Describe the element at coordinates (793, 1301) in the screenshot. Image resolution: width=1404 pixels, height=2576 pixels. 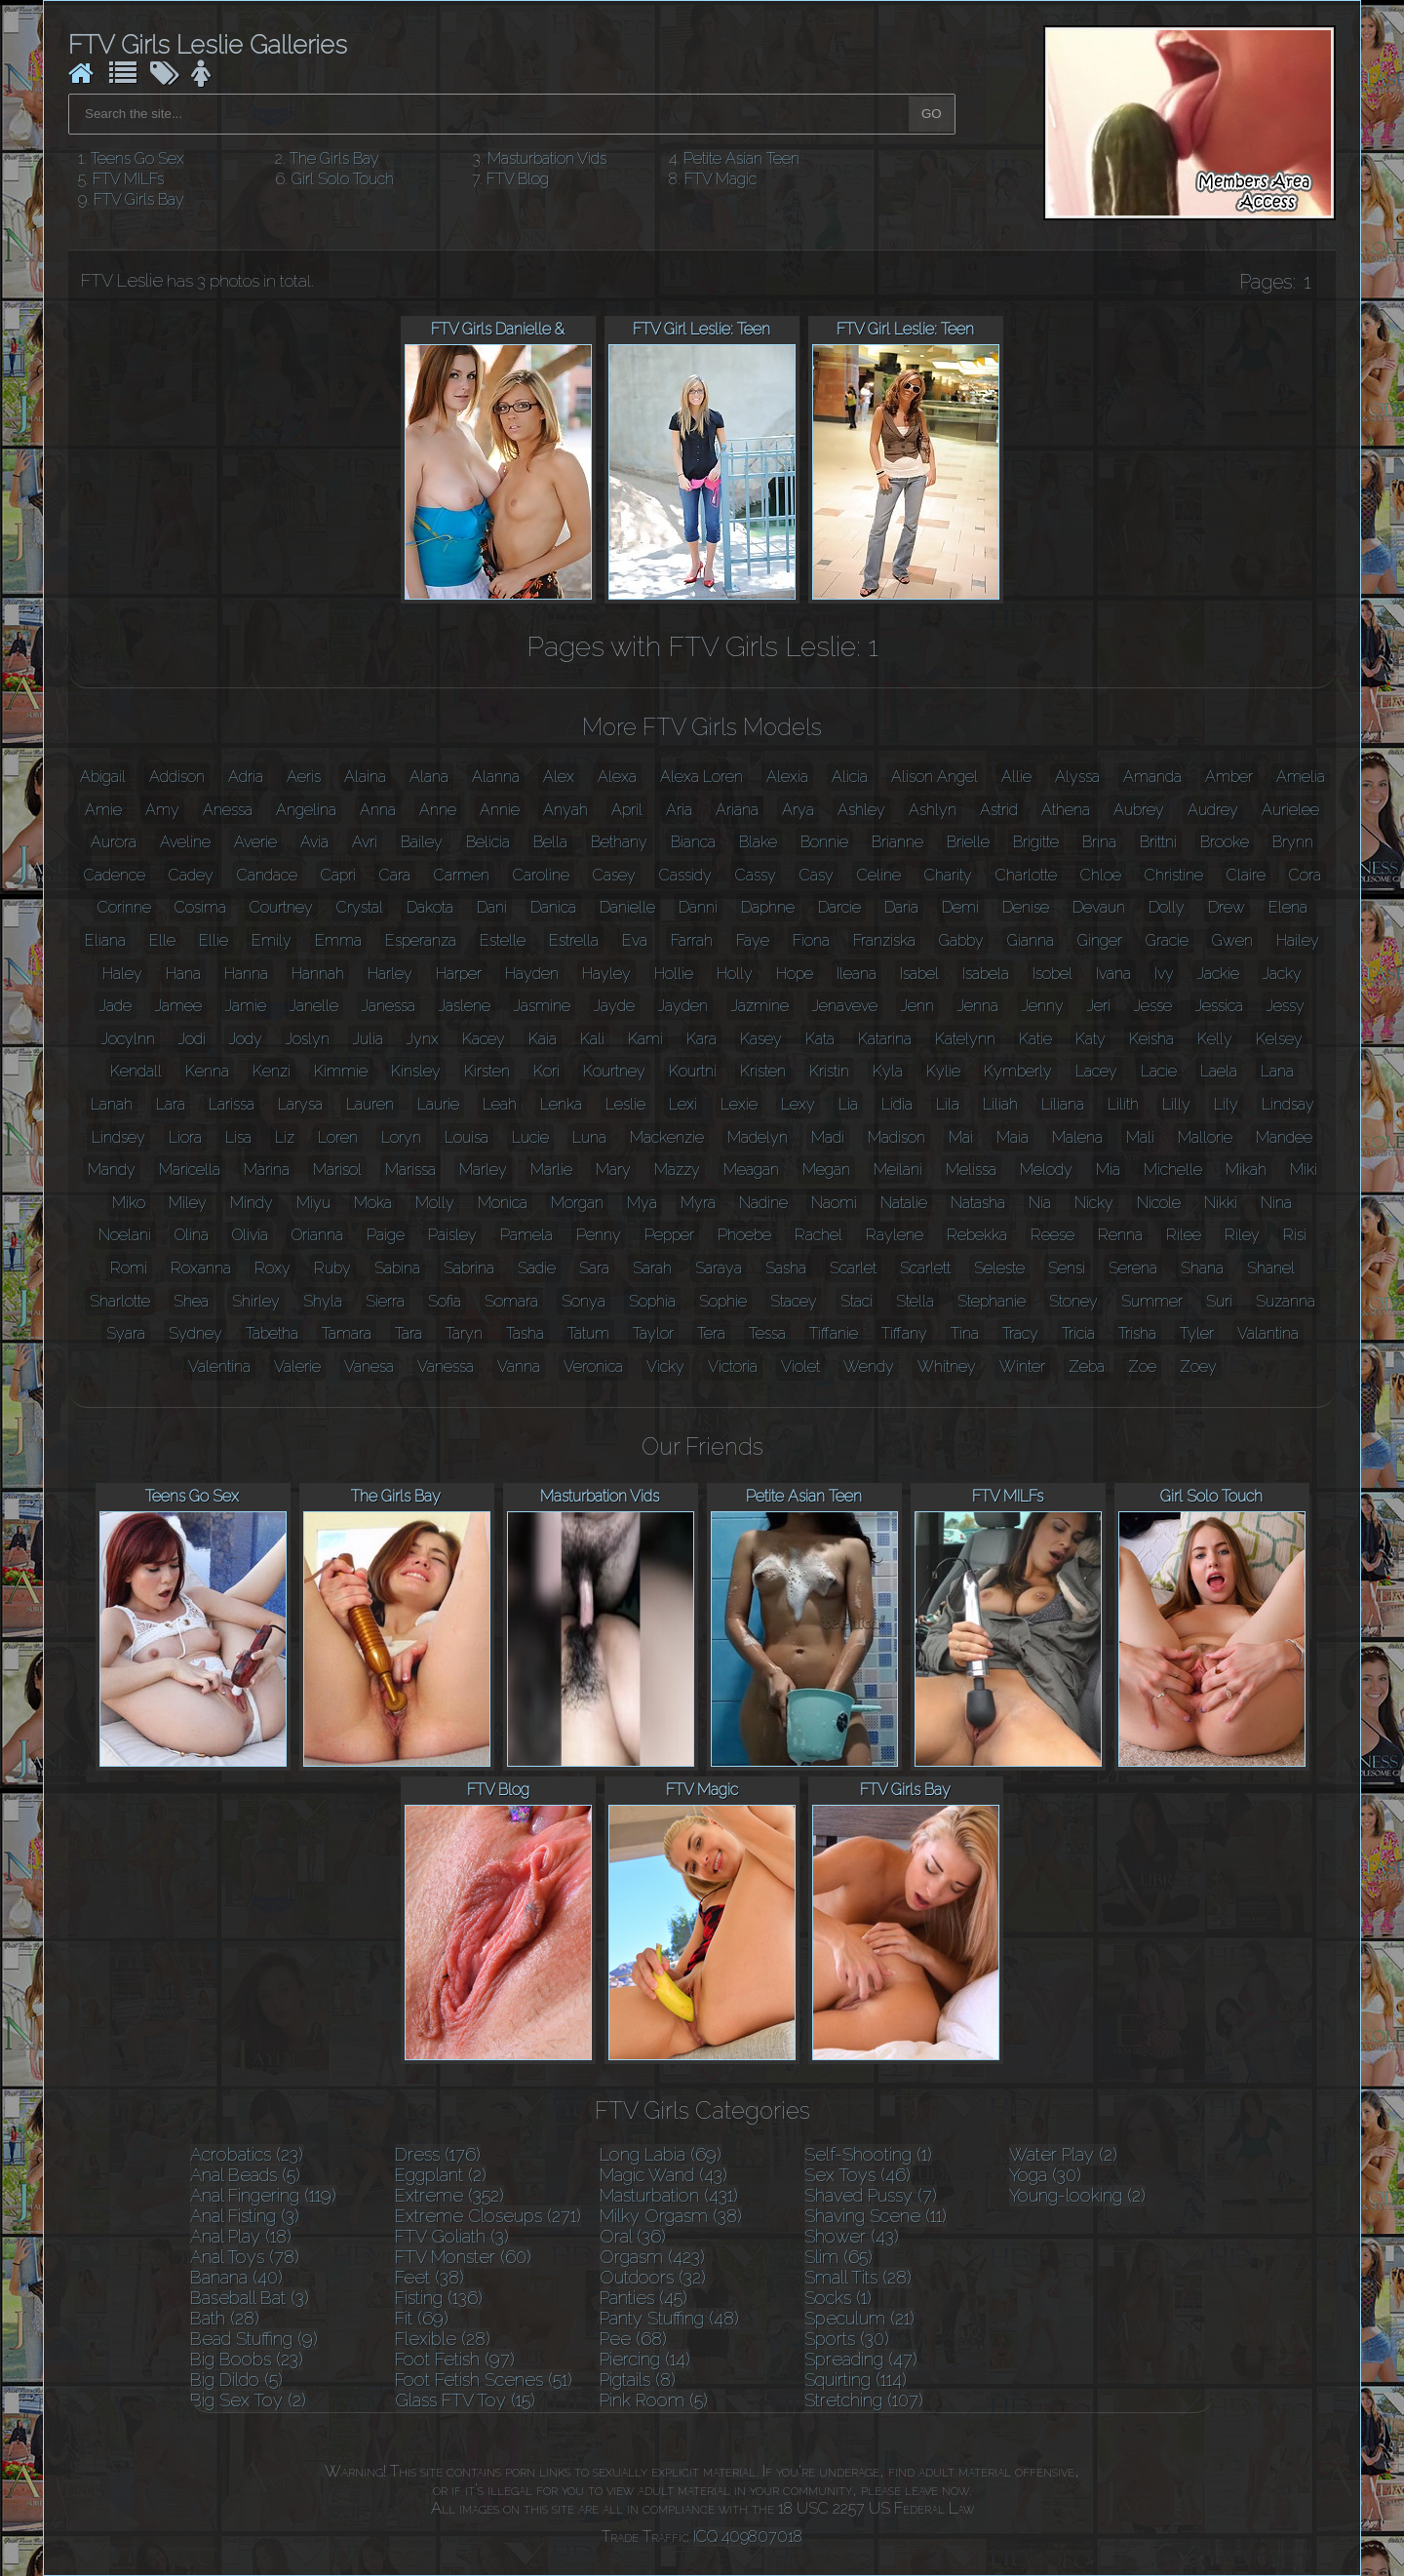
I see `Stacey` at that location.